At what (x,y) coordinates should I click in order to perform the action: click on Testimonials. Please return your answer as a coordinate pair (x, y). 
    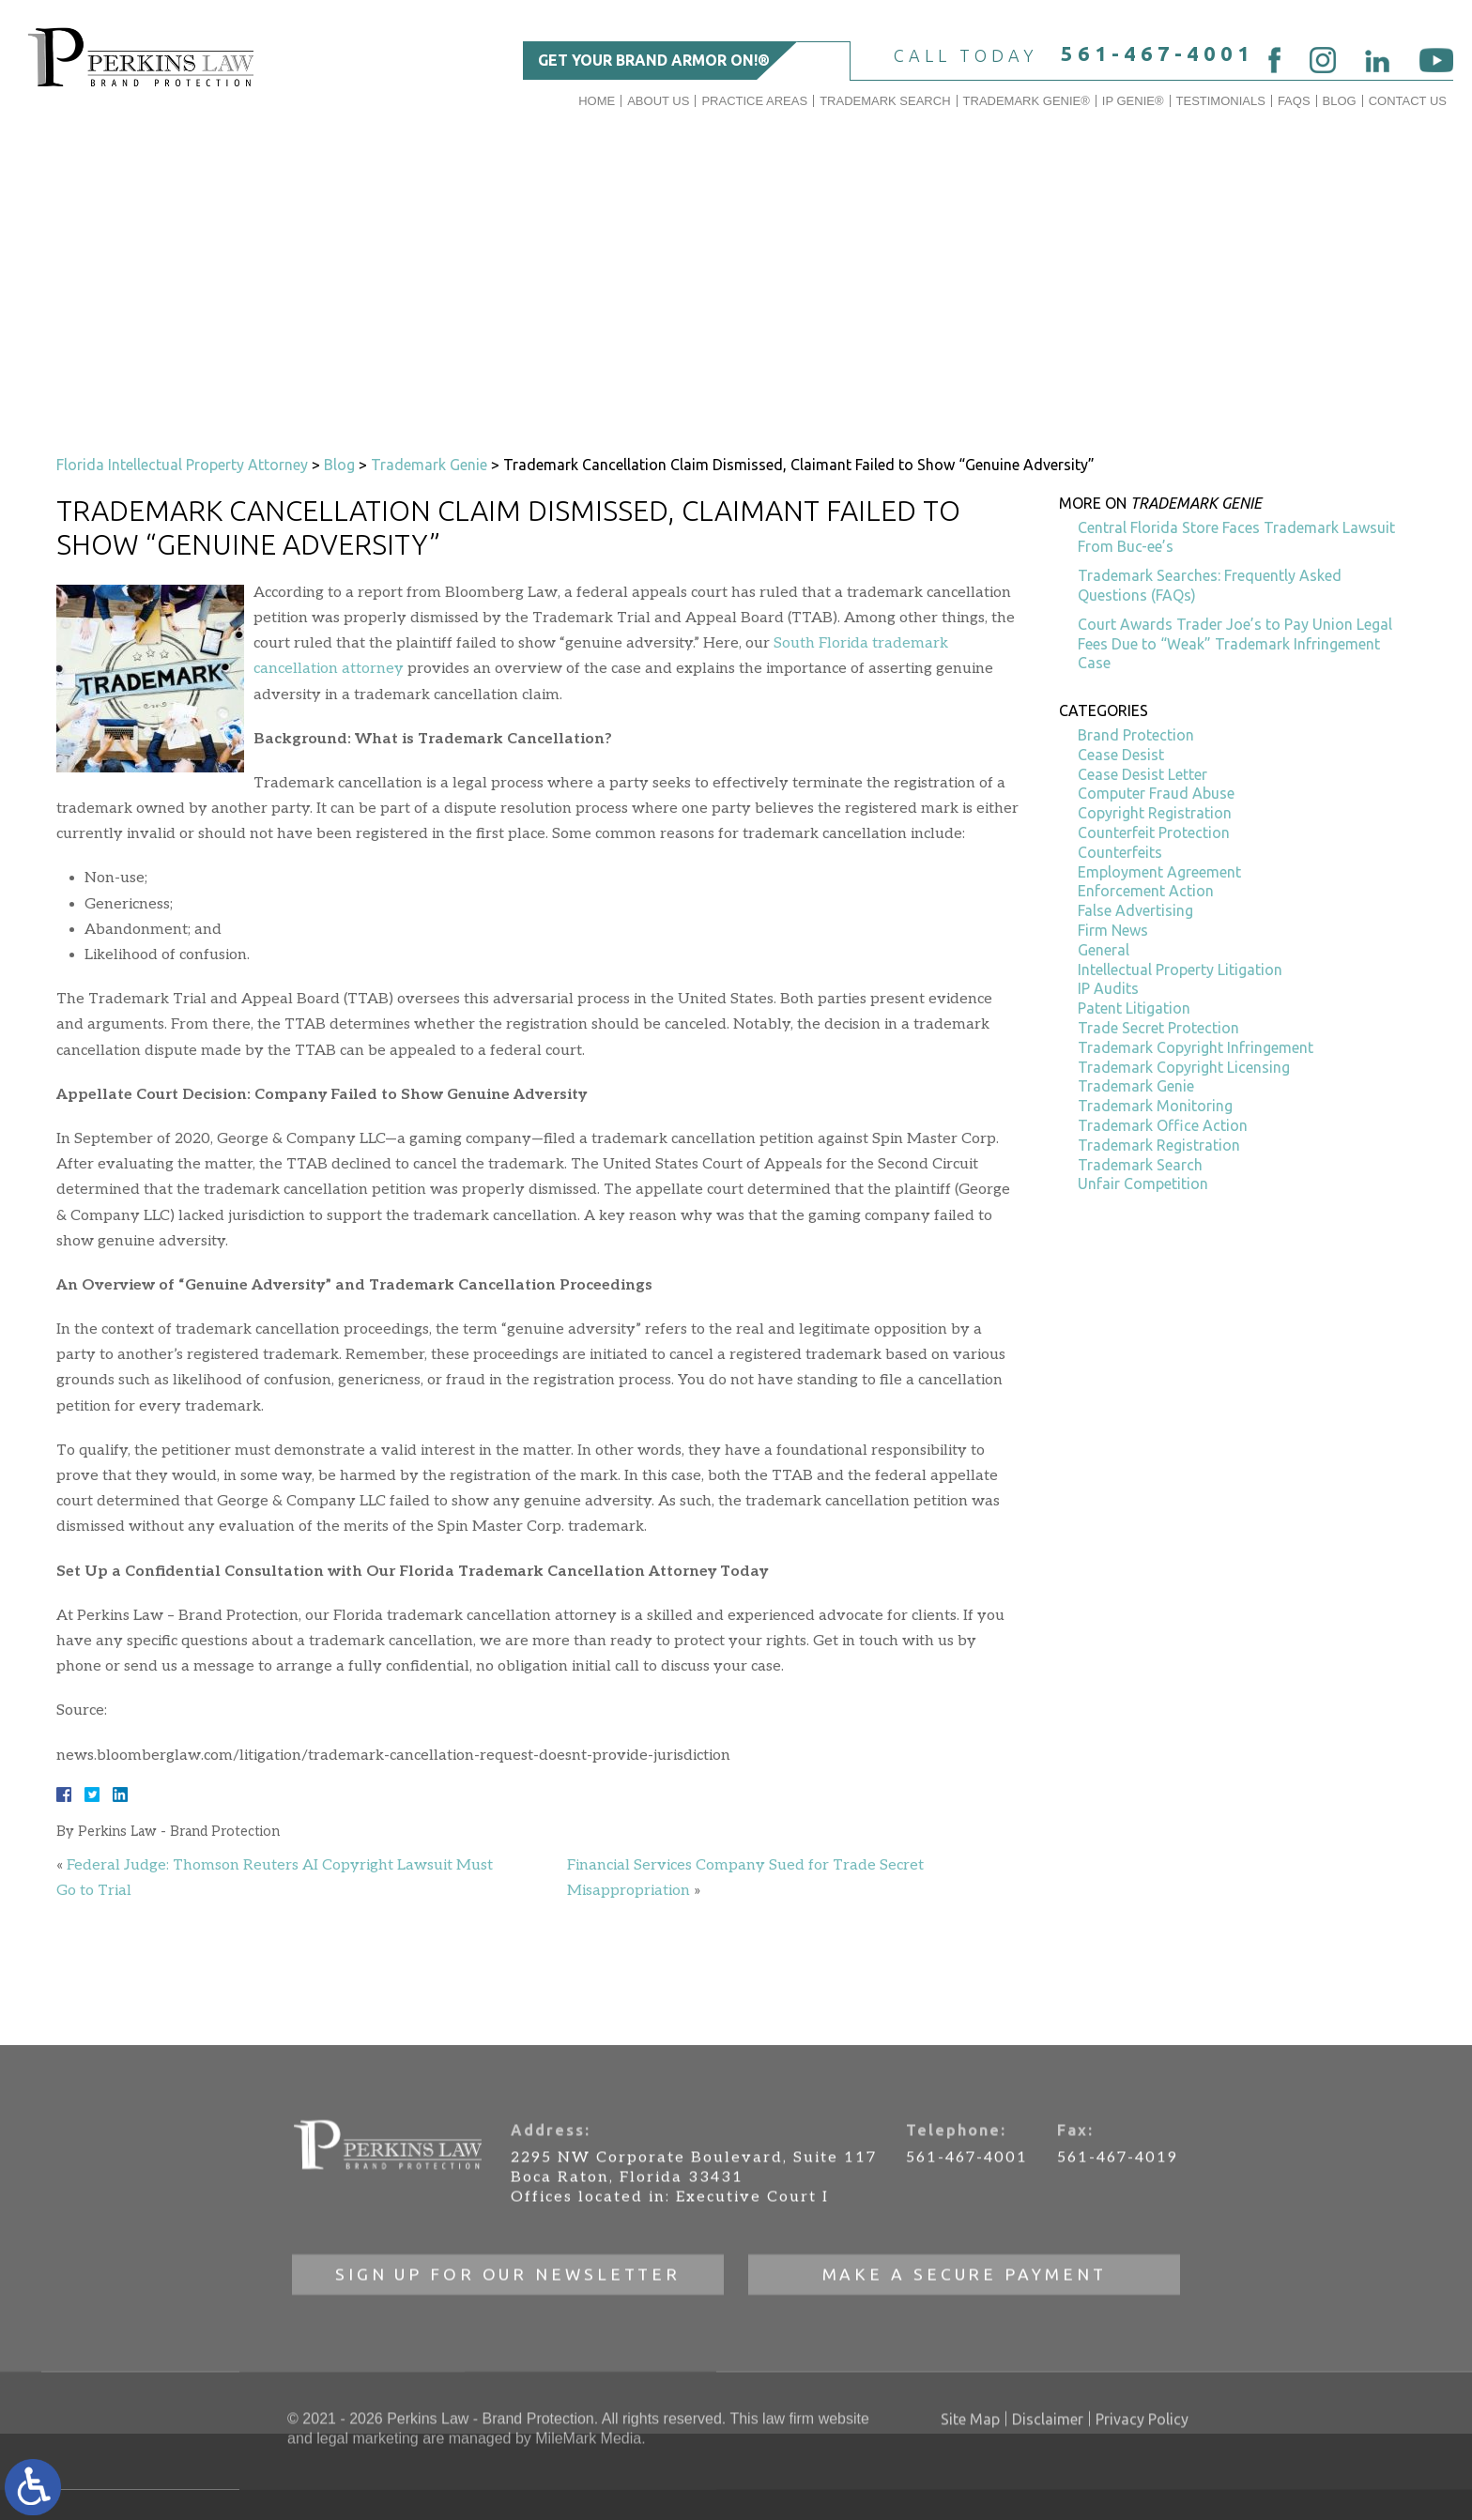
    Looking at the image, I should click on (1220, 101).